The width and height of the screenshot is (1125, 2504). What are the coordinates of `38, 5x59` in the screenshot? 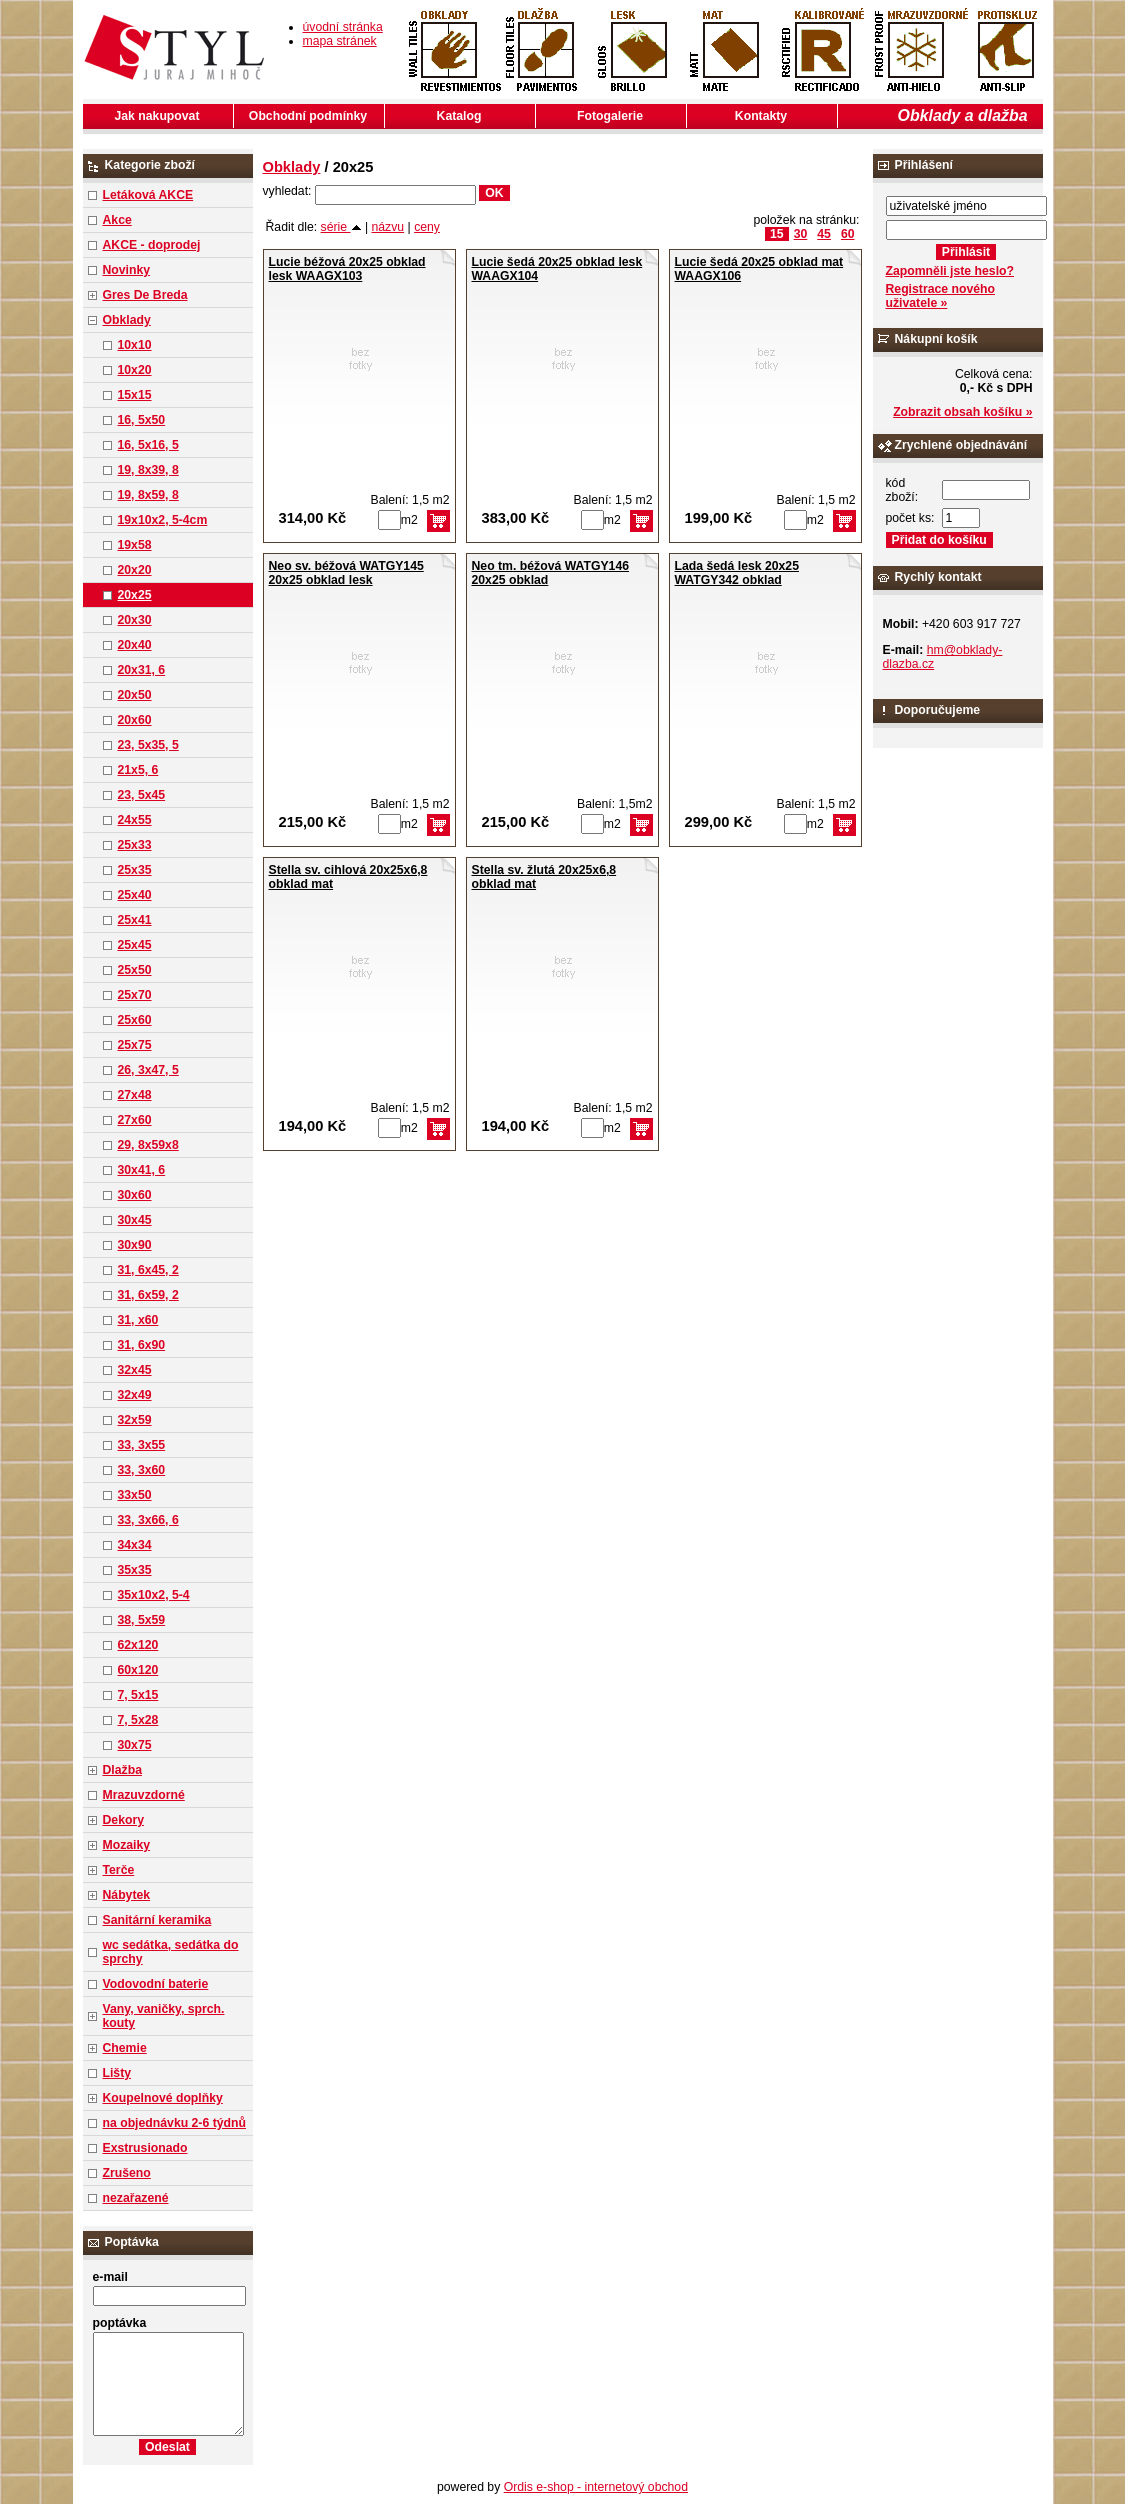 It's located at (142, 1620).